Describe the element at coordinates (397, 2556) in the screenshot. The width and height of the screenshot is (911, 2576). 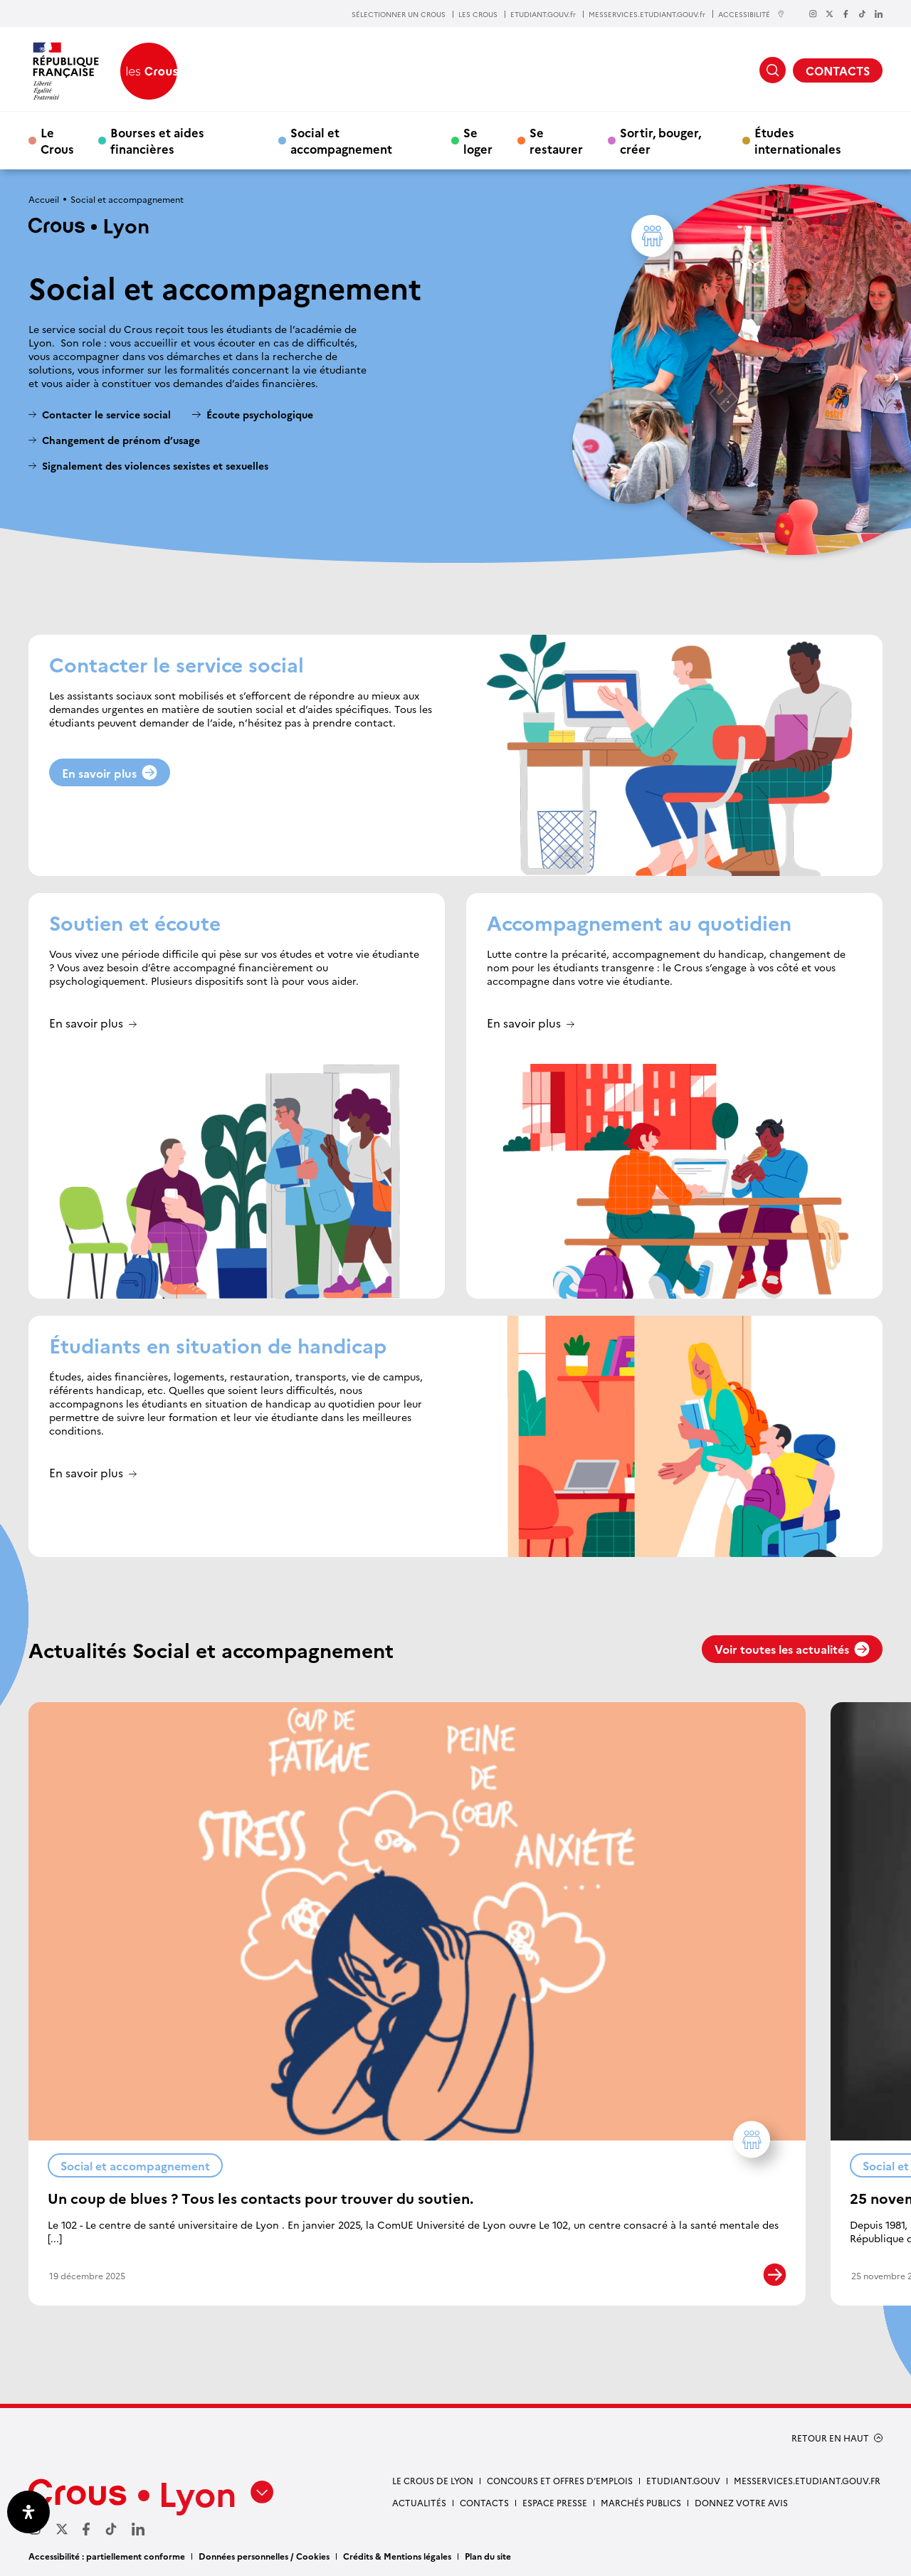
I see `Crédits & Mentions légales` at that location.